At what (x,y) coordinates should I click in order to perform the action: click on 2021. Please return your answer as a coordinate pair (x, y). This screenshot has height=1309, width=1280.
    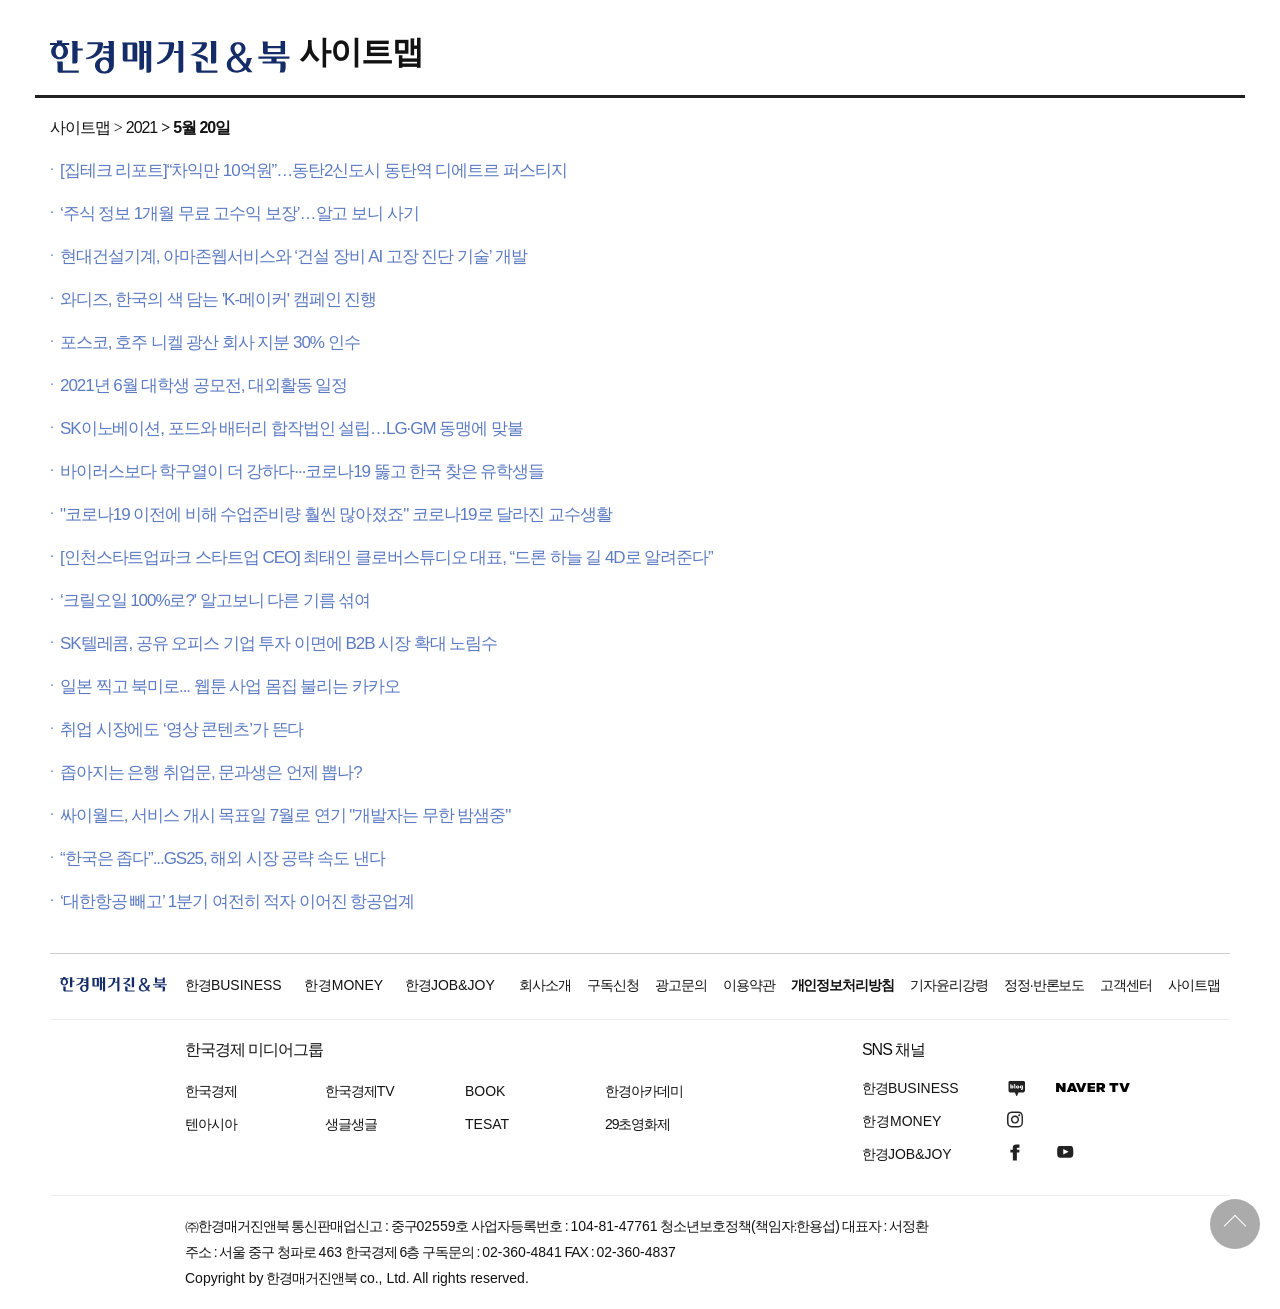
    Looking at the image, I should click on (141, 127).